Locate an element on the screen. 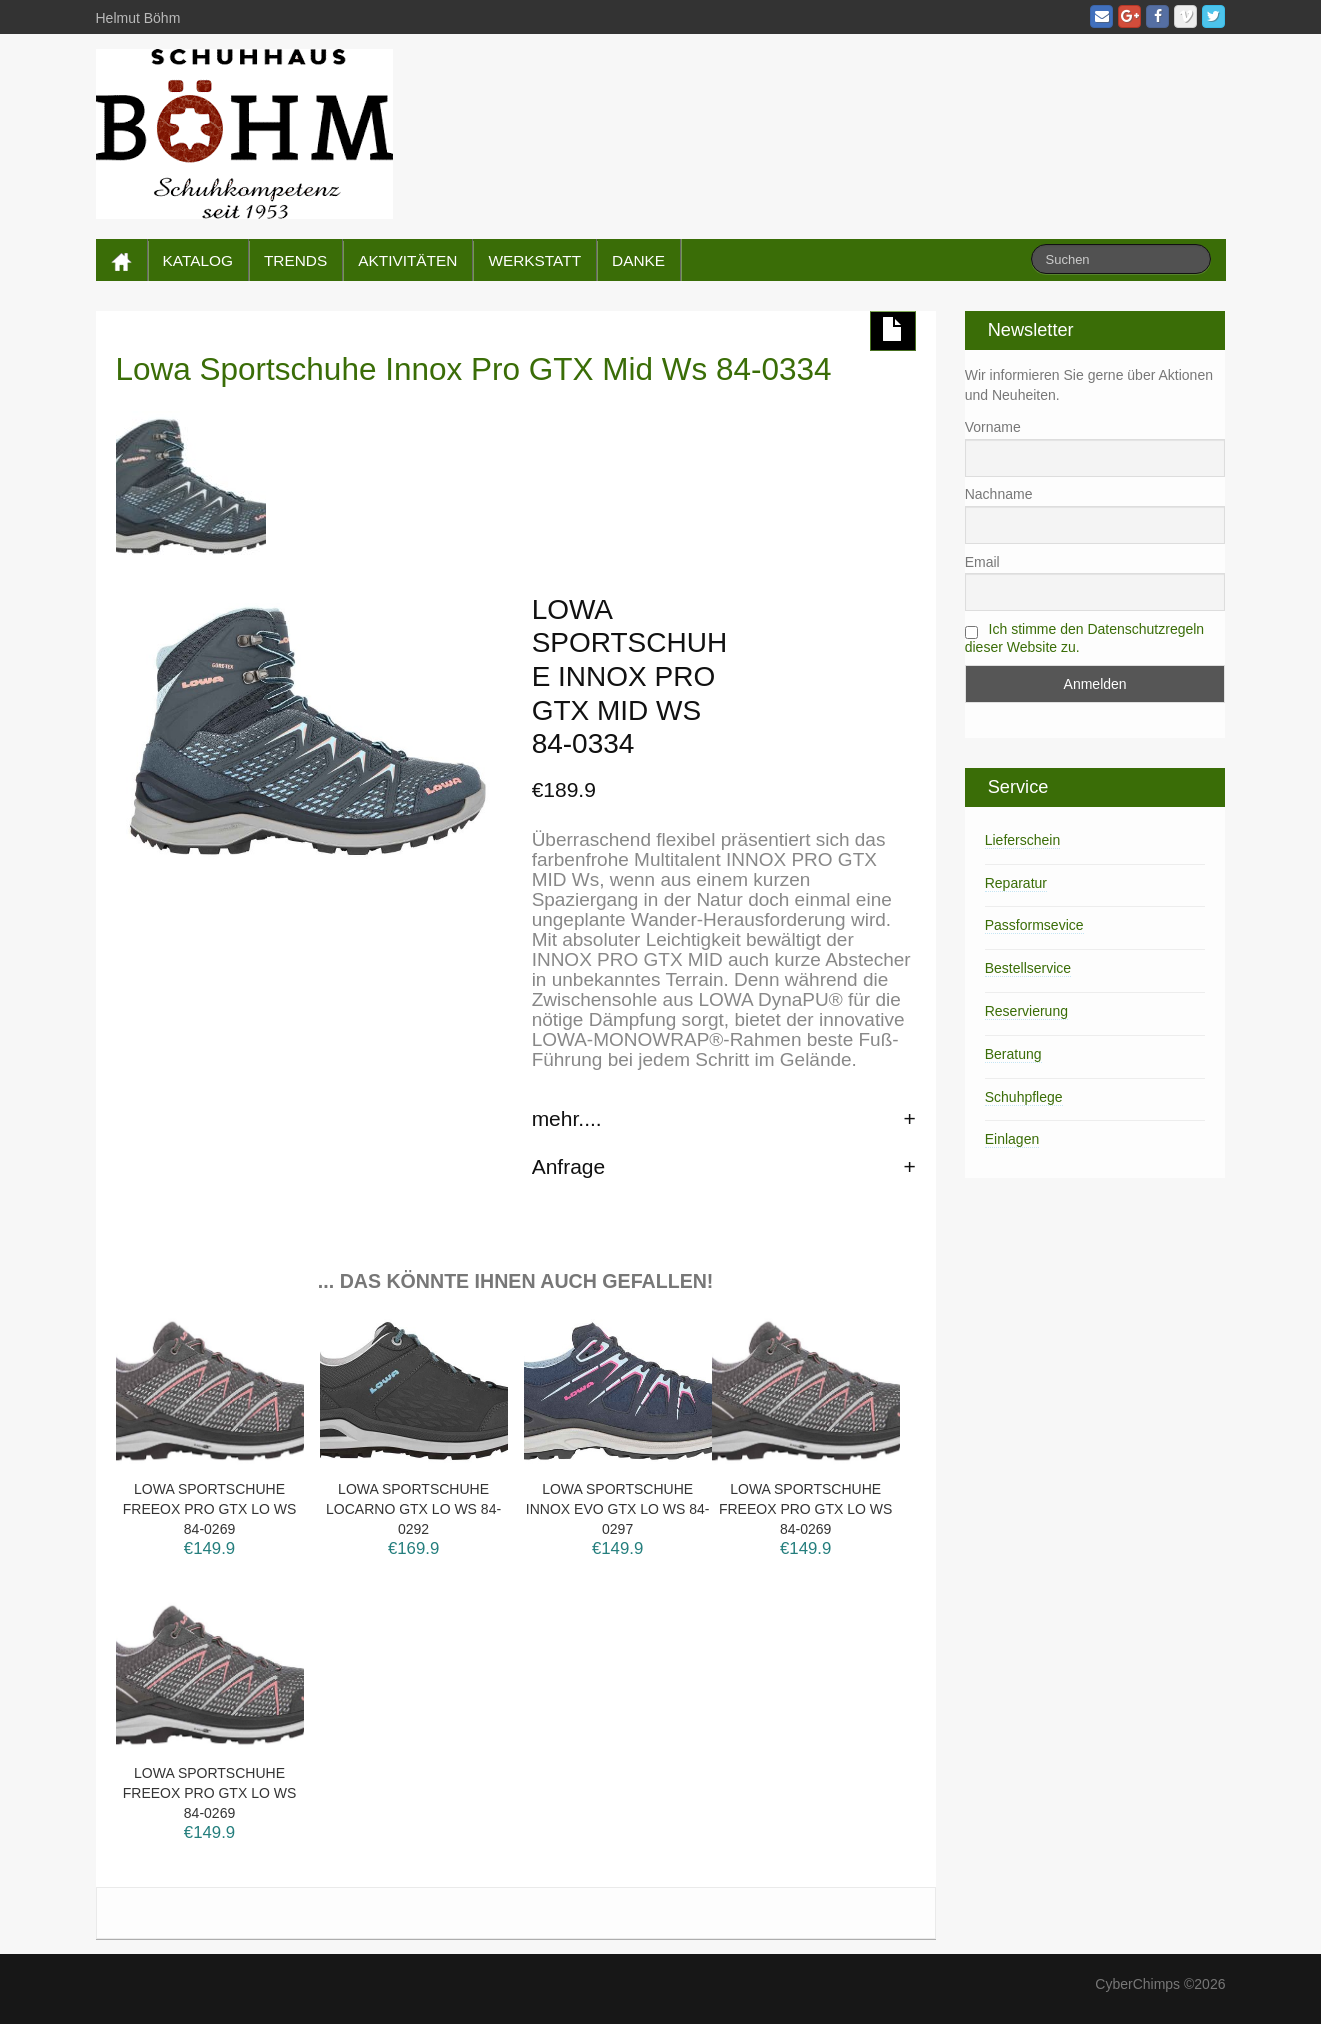  Nachname is located at coordinates (999, 494).